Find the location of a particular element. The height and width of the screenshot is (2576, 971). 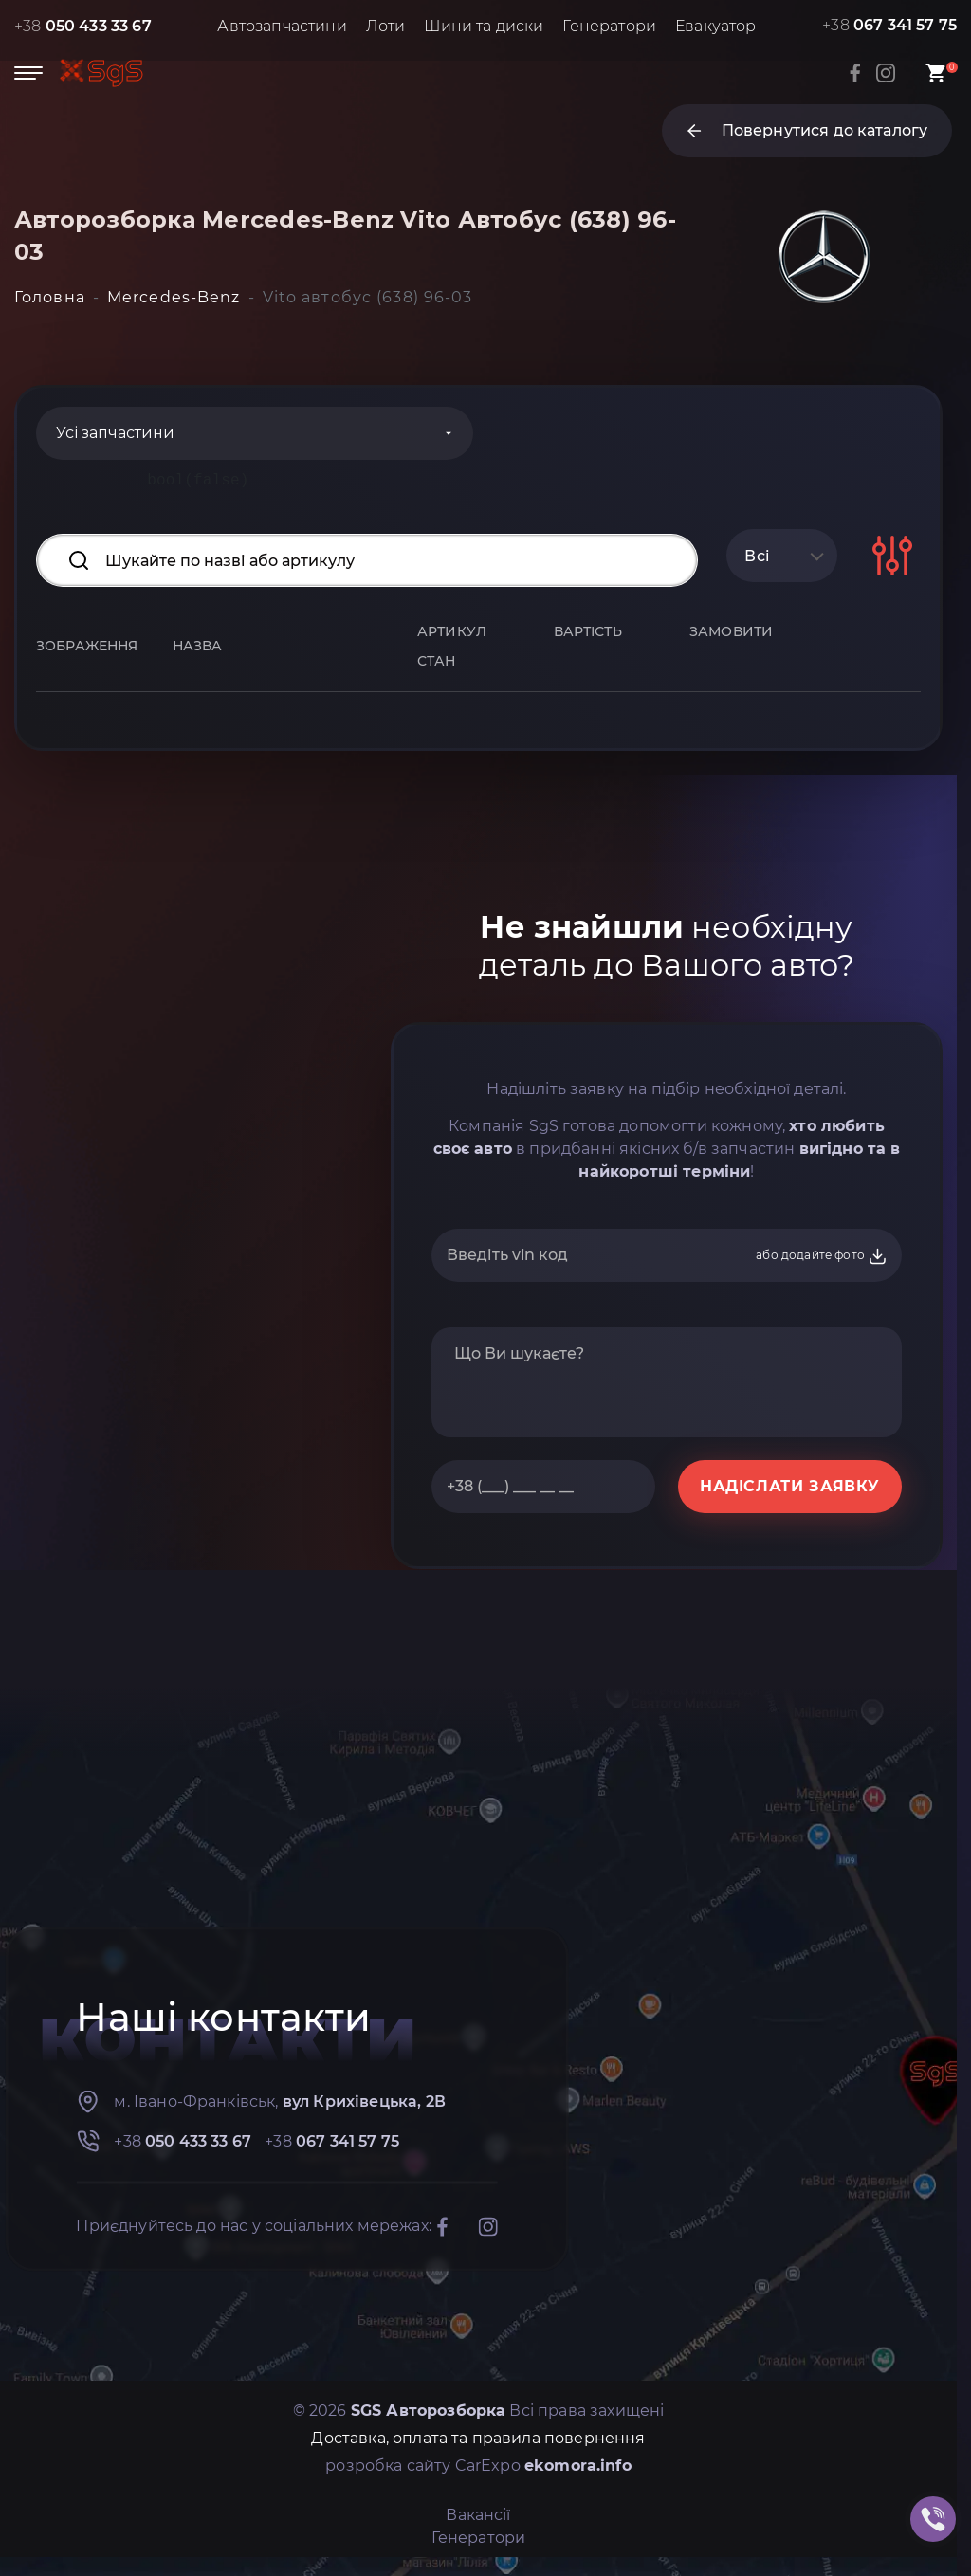

НАДІСЛАТИ ЗАЯВКУ is located at coordinates (790, 1486).